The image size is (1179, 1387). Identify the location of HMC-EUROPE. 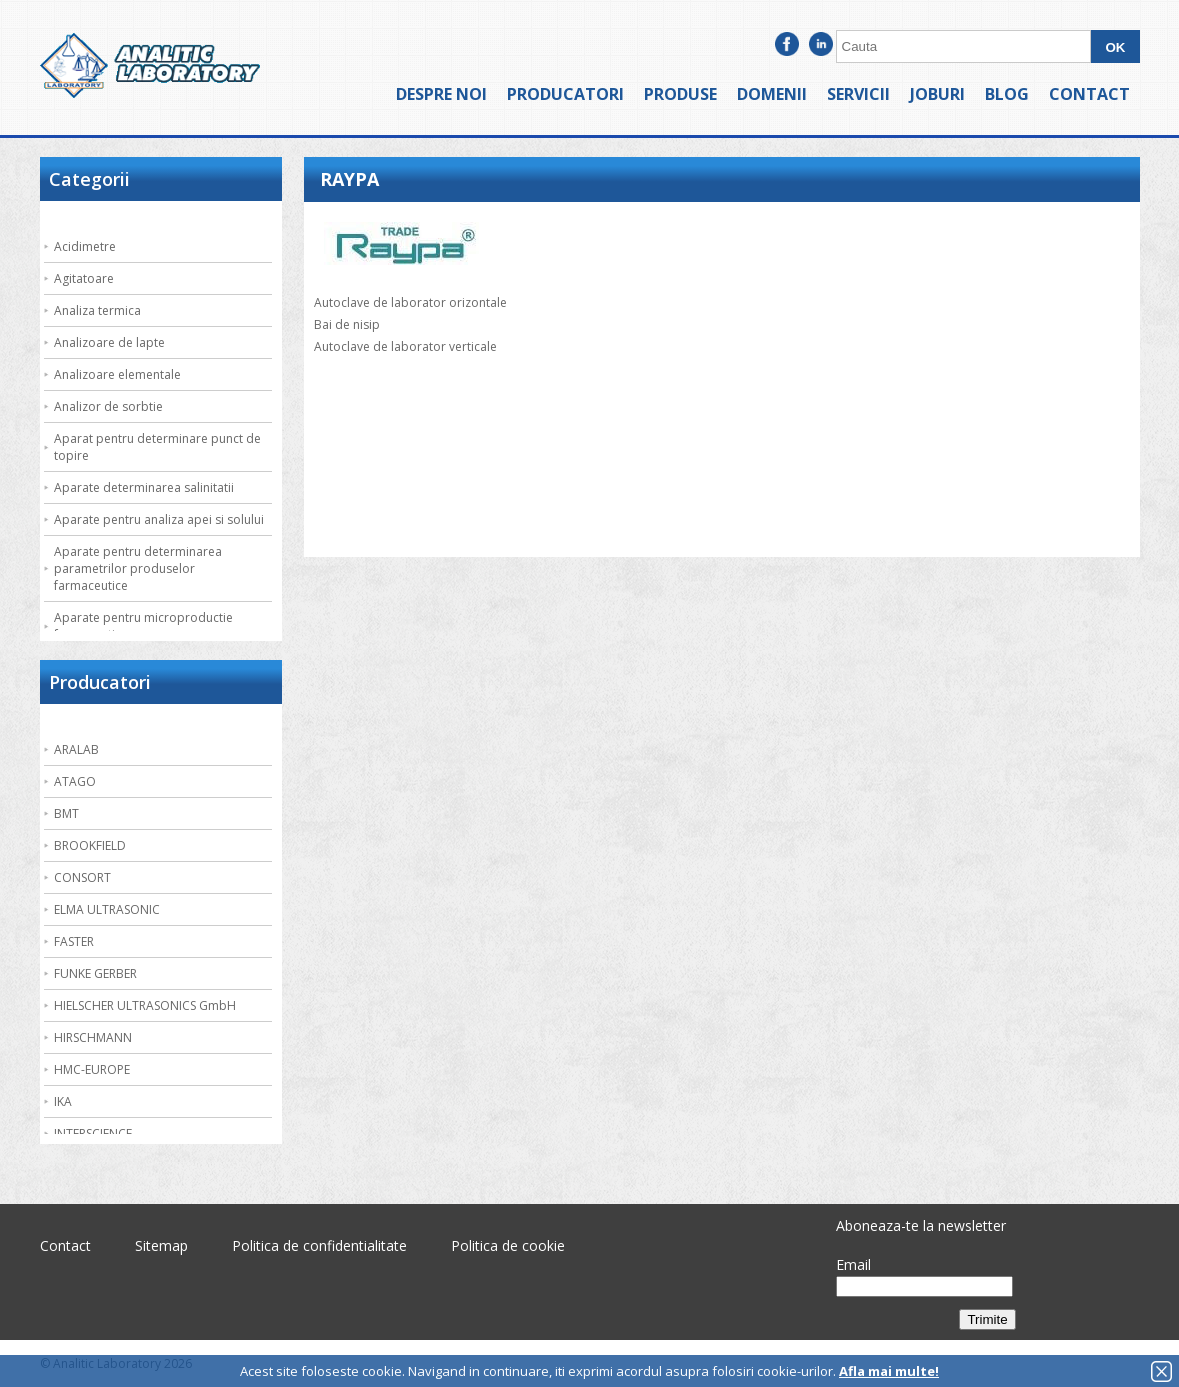
(92, 1069).